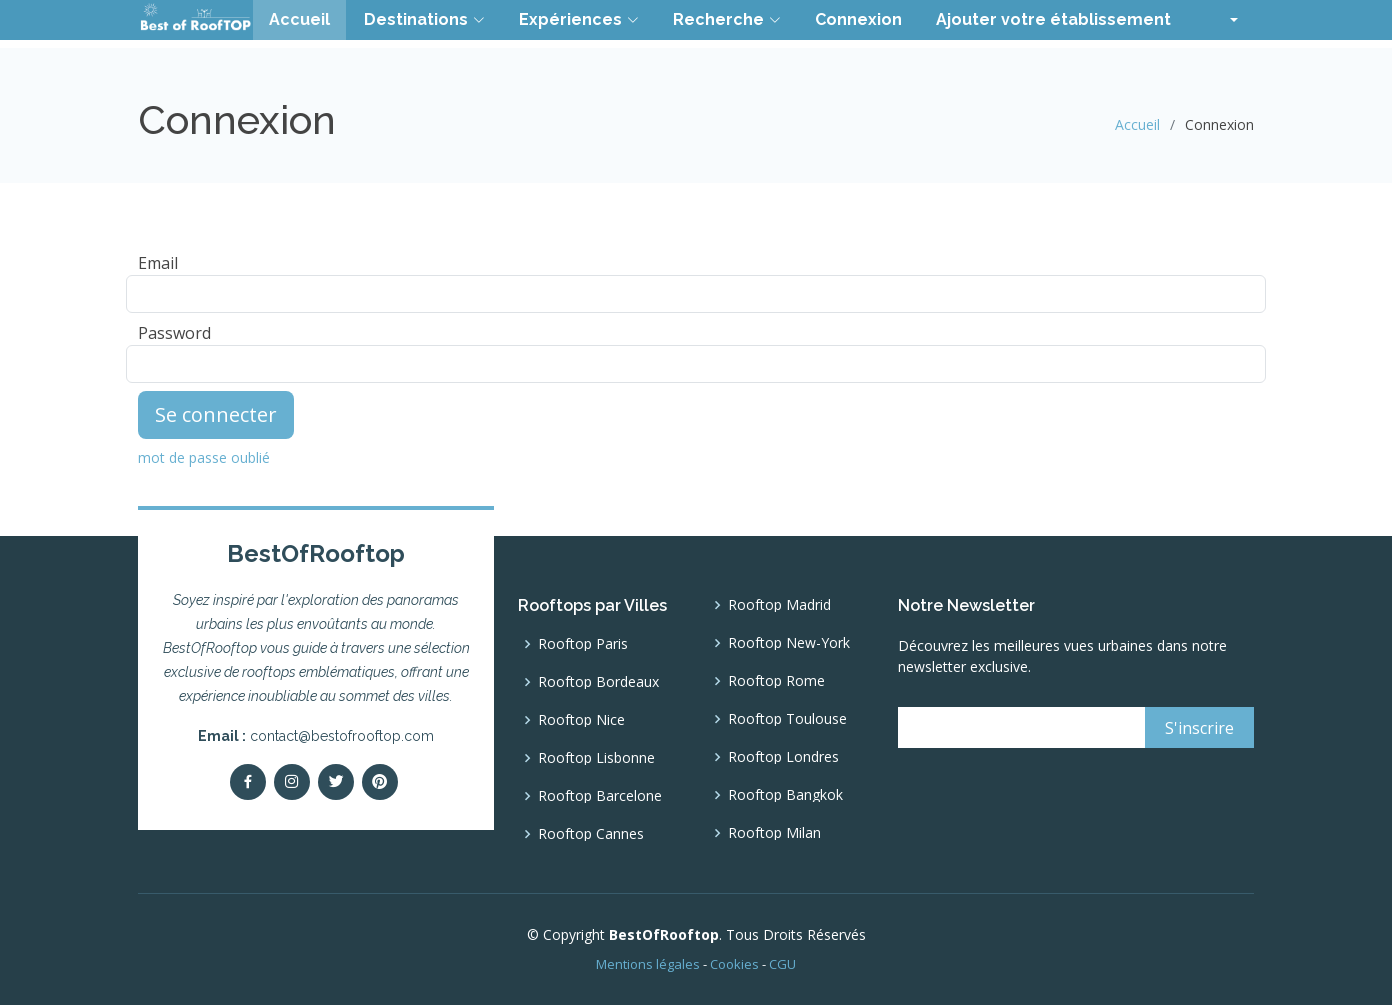 The height and width of the screenshot is (1005, 1392). I want to click on Rooftop Lisbonne, so click(596, 758).